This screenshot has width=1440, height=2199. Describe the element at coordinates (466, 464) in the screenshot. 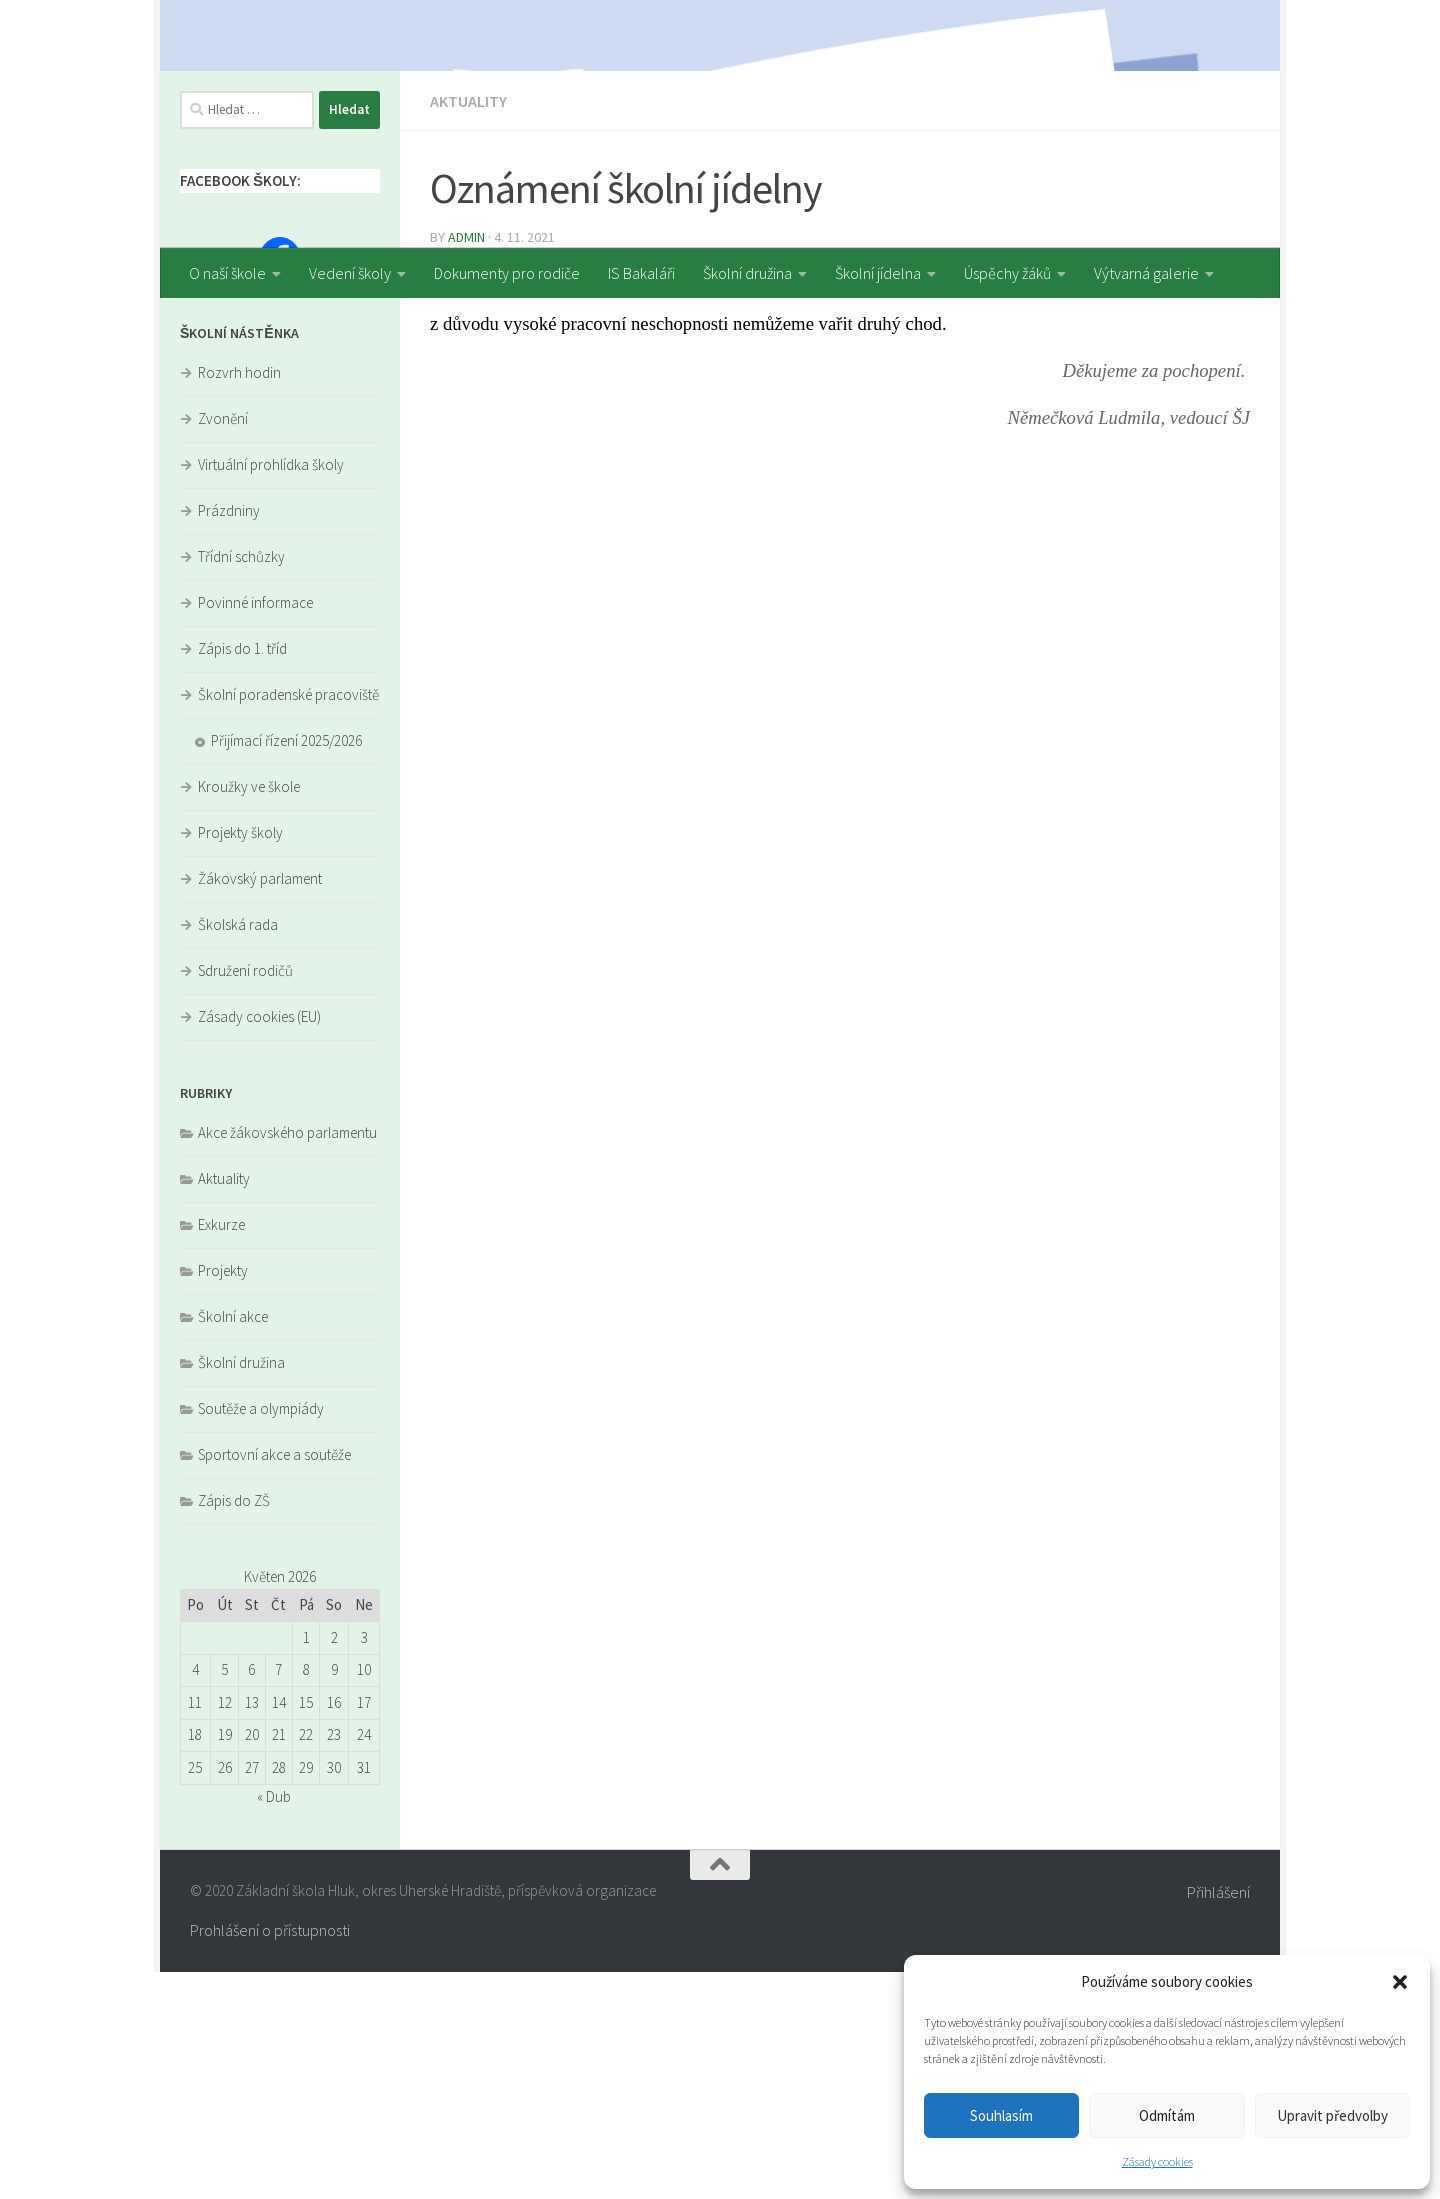

I see `admin` at that location.